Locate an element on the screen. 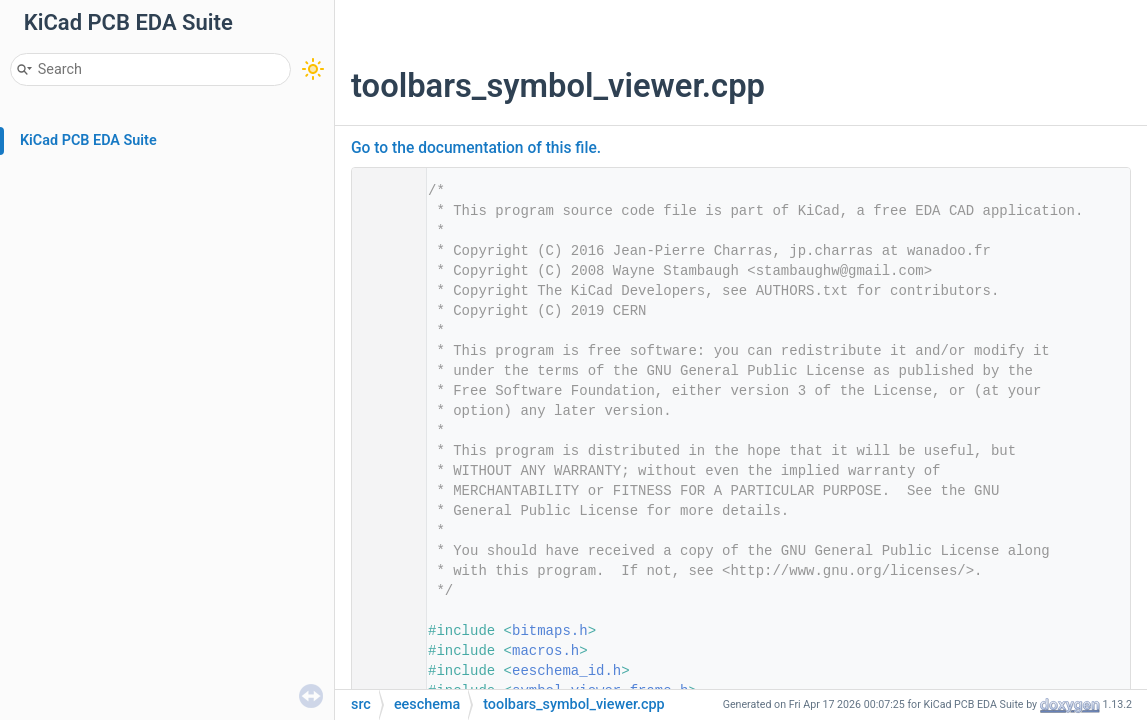 Image resolution: width=1147 pixels, height=720 pixels. bitmaps.h is located at coordinates (550, 631).